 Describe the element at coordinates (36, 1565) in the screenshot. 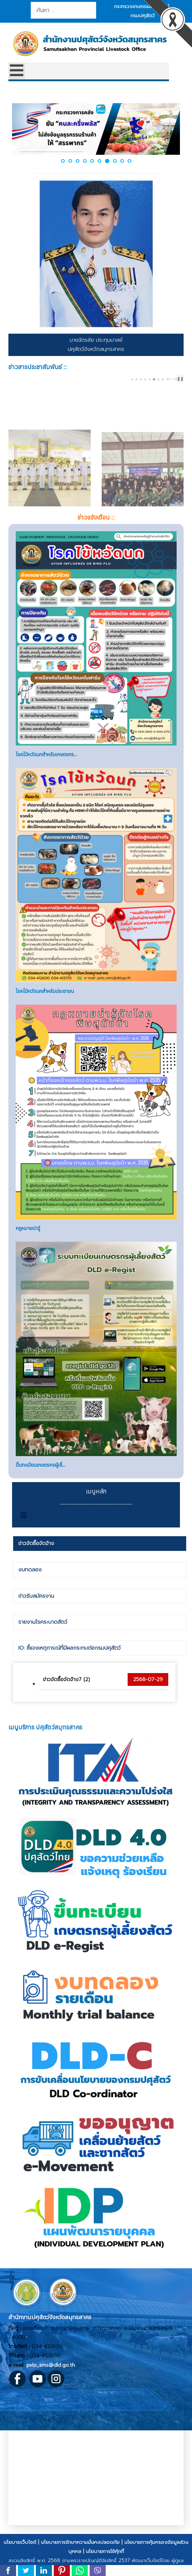

I see `ข่าวจัดซื้อจัดจ้าง [presentation]` at that location.